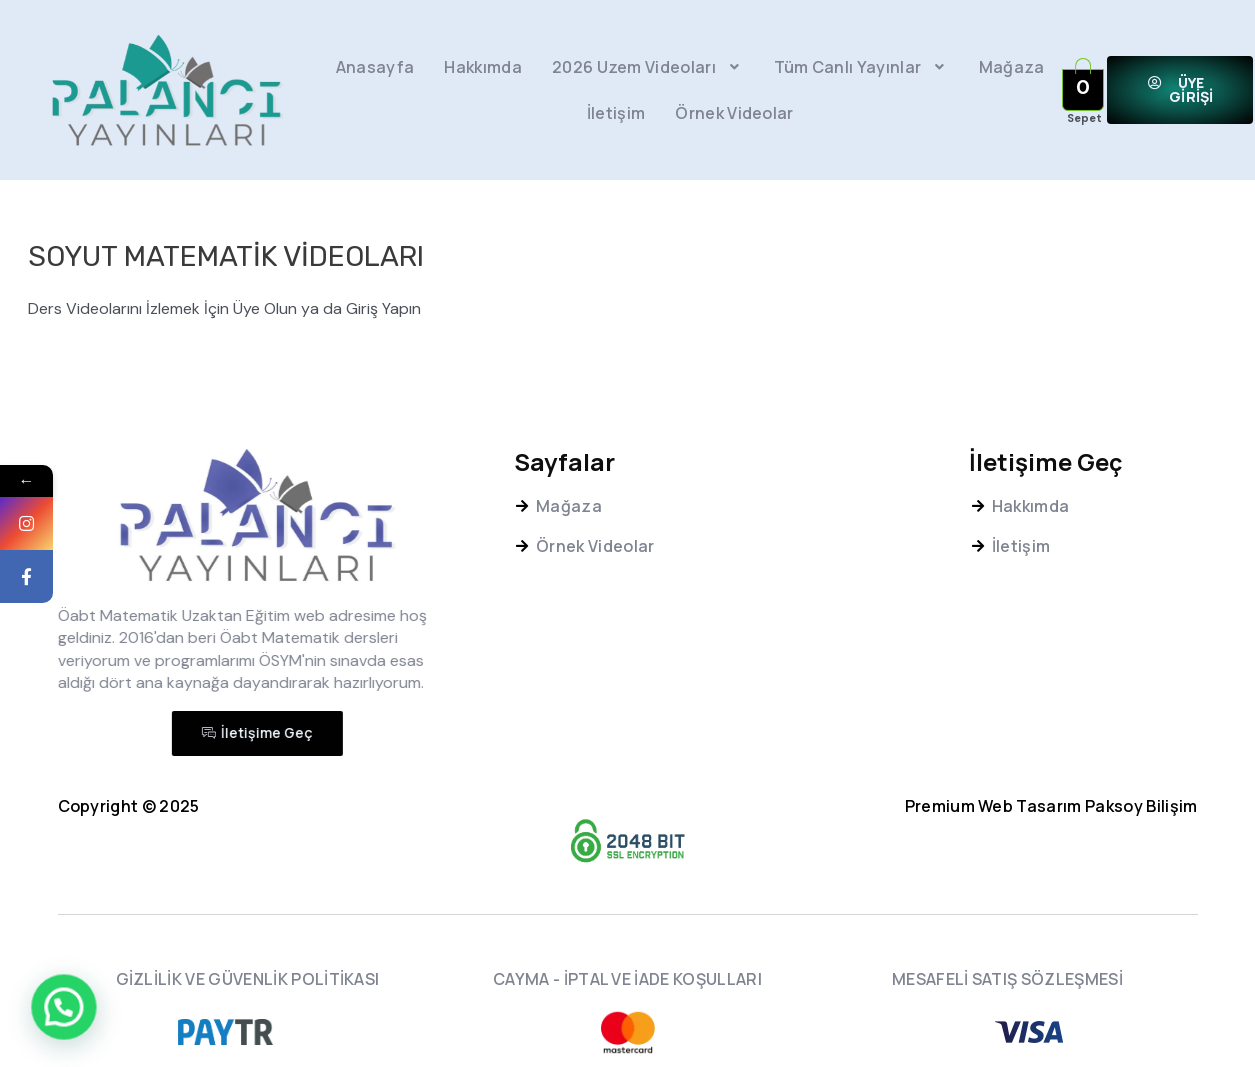 This screenshot has height=1067, width=1255. What do you see at coordinates (1051, 806) in the screenshot?
I see `Premium Web Tasarım Paksoy Bilişim` at bounding box center [1051, 806].